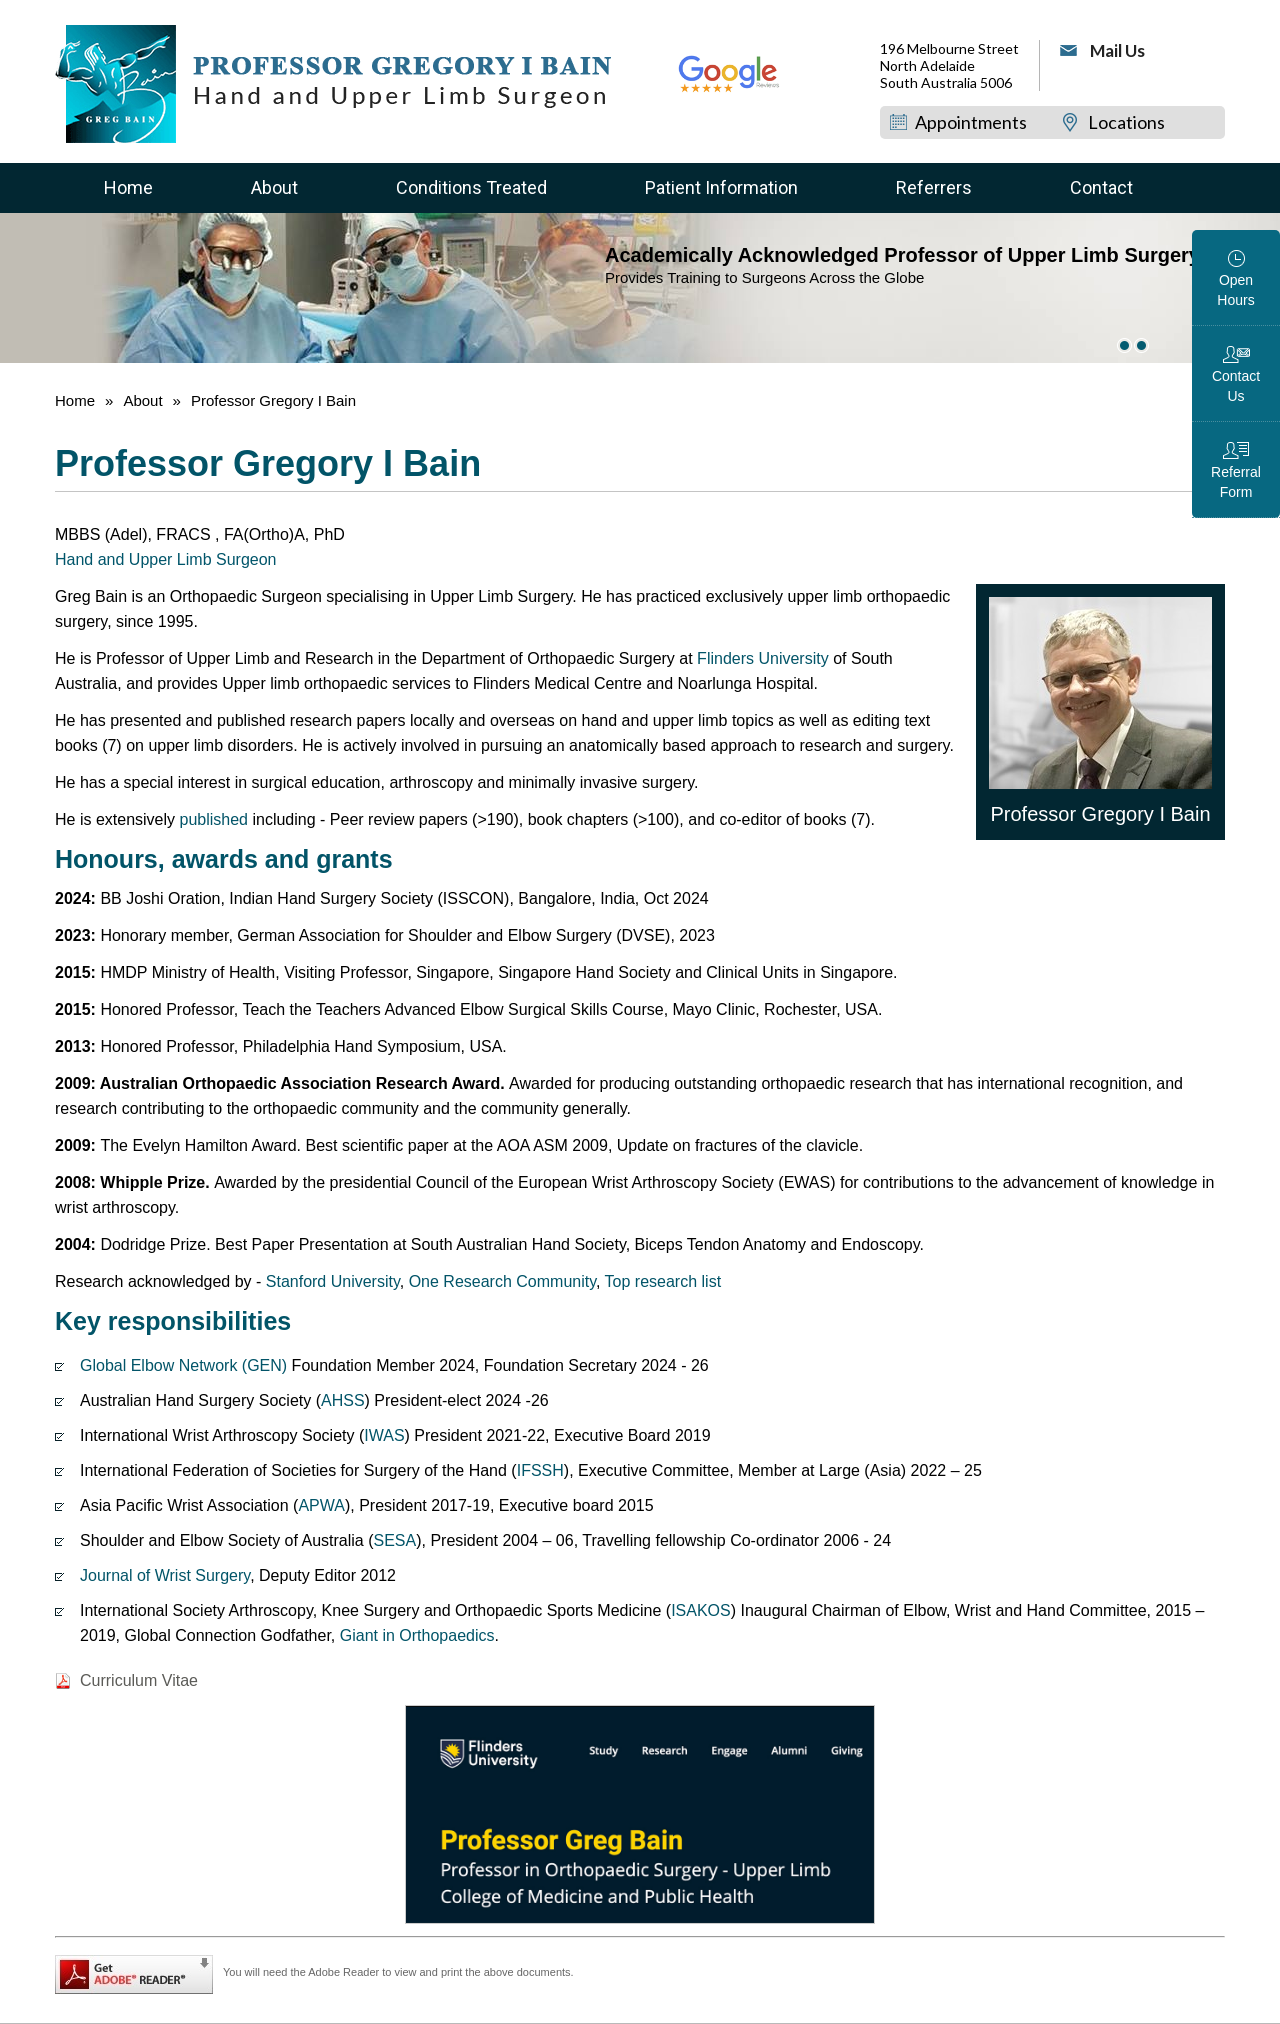 The height and width of the screenshot is (2024, 1280). I want to click on AHSS, so click(343, 1400).